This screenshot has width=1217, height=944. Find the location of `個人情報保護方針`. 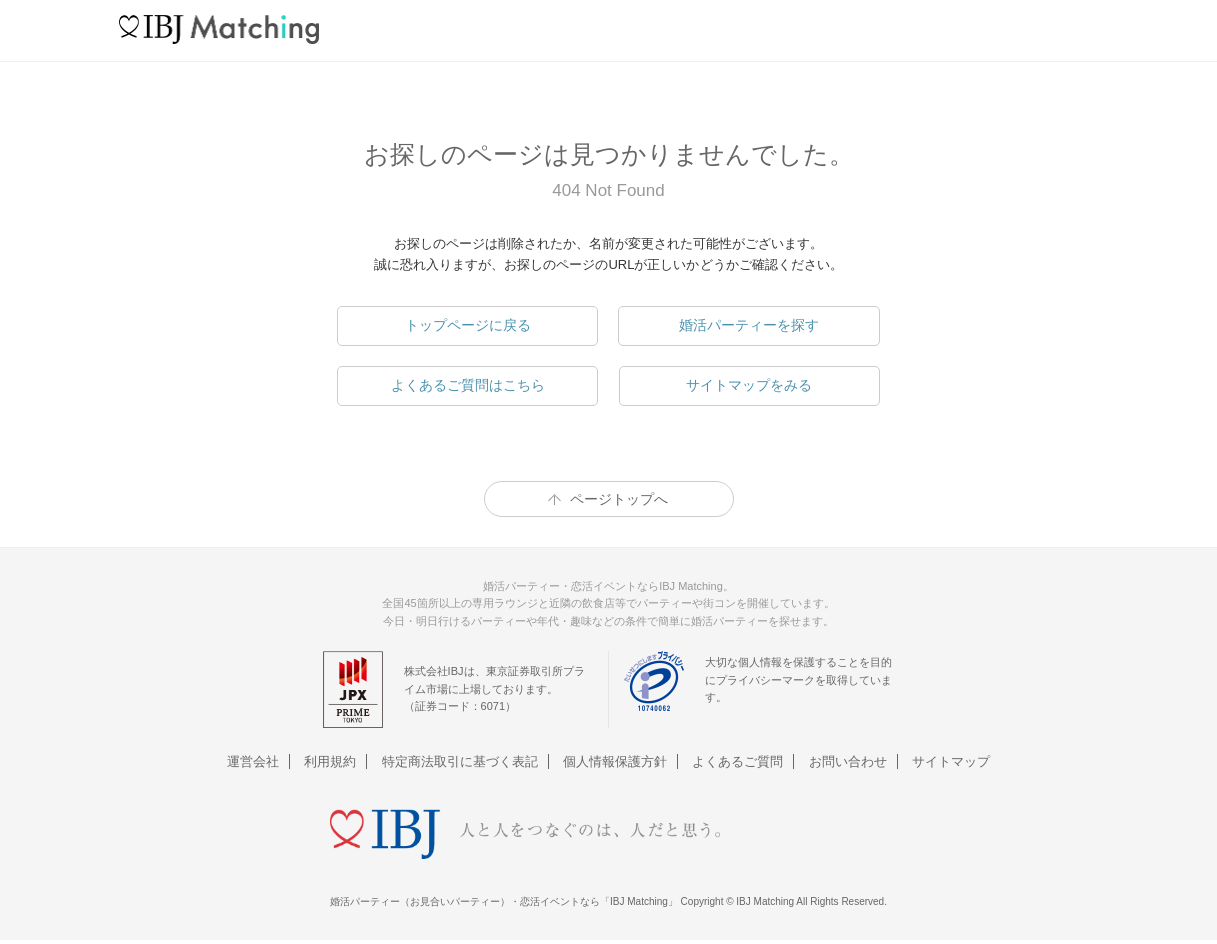

個人情報保護方針 is located at coordinates (615, 761).